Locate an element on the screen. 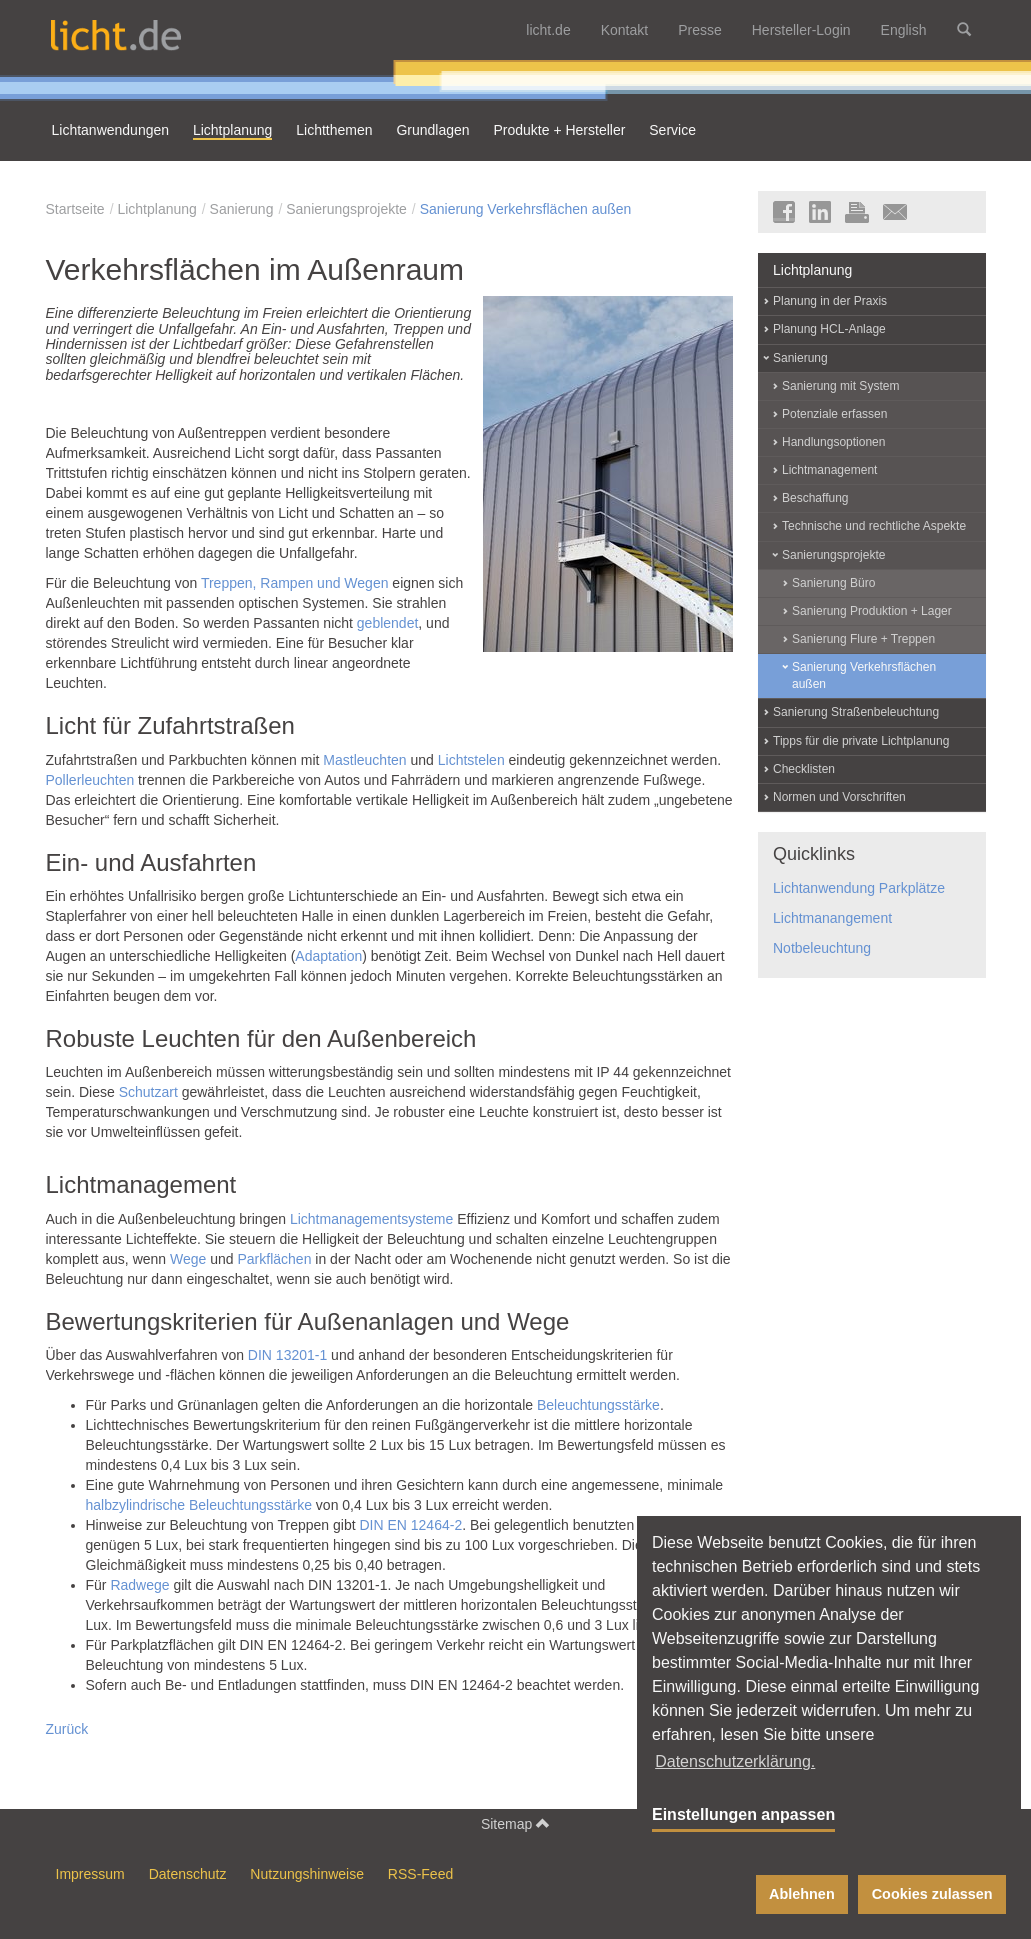  Schutzart is located at coordinates (148, 1092).